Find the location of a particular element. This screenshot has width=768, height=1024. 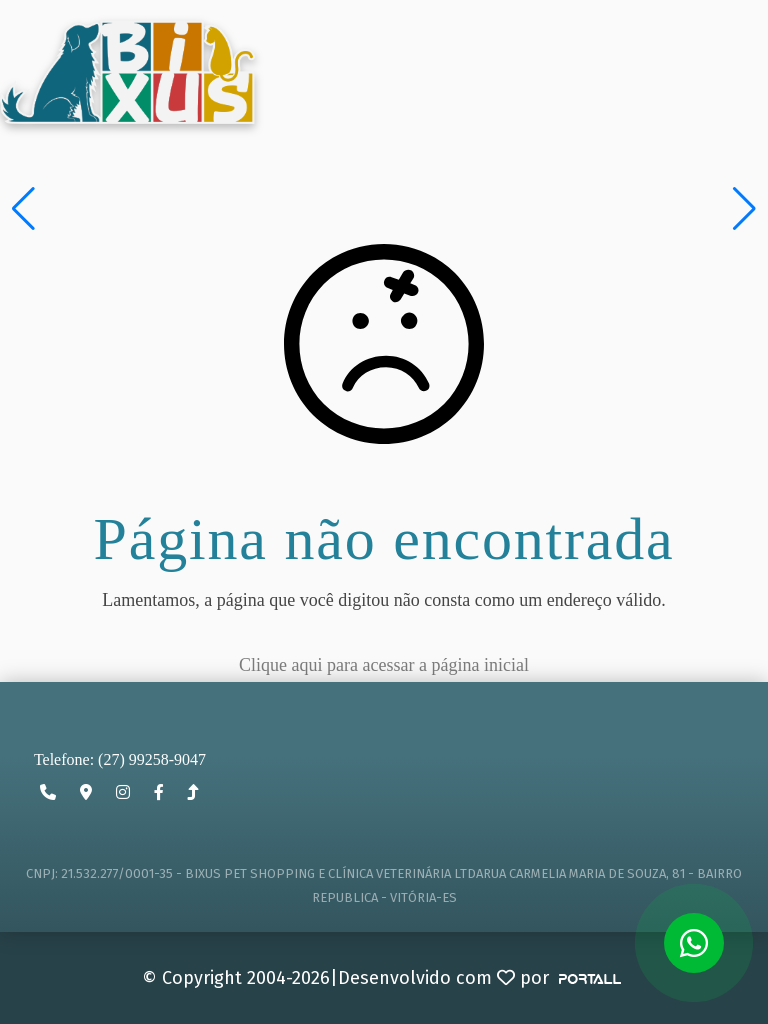

Clique aqui para acessar a página inicial is located at coordinates (384, 665).